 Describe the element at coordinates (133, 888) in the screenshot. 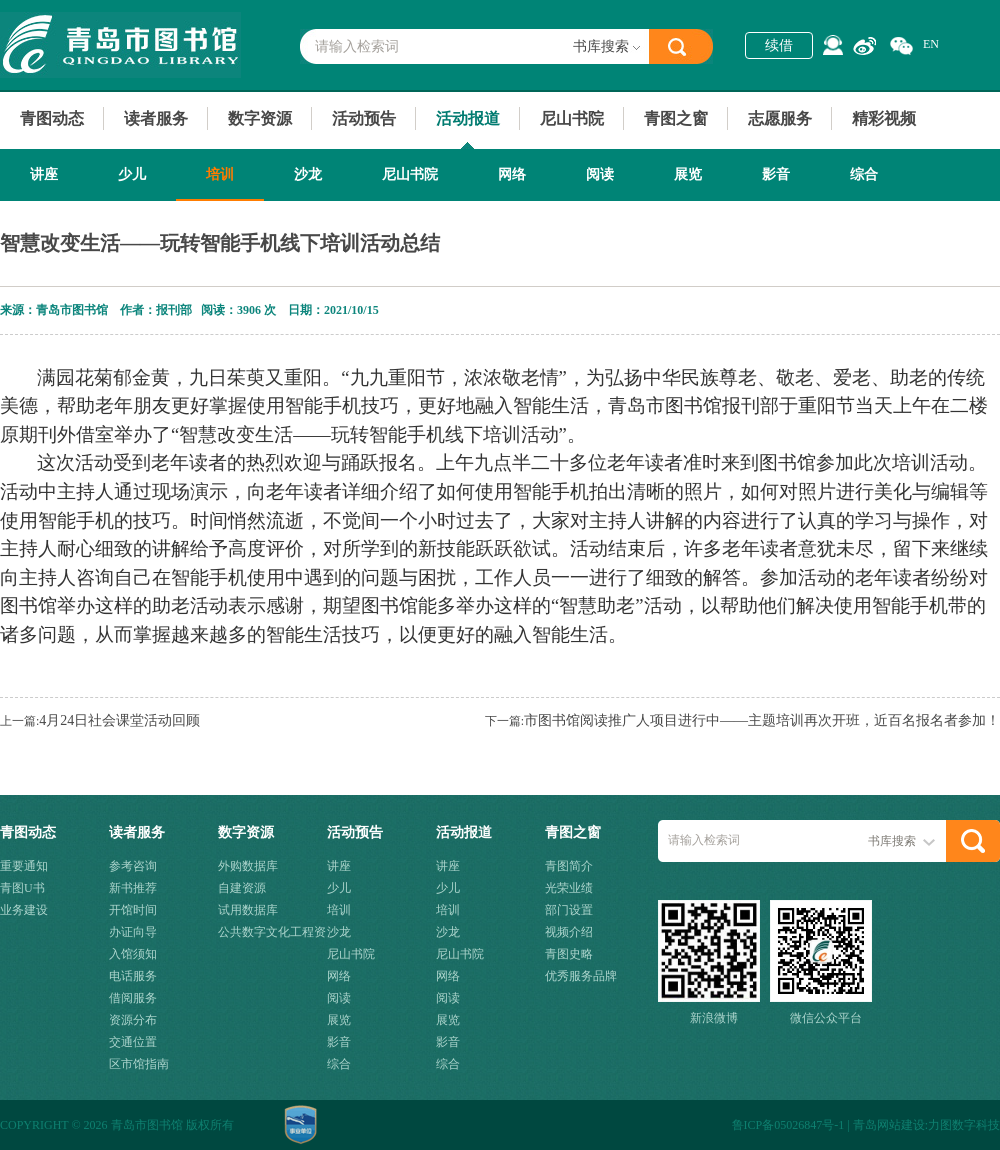

I see `新书推荐` at that location.